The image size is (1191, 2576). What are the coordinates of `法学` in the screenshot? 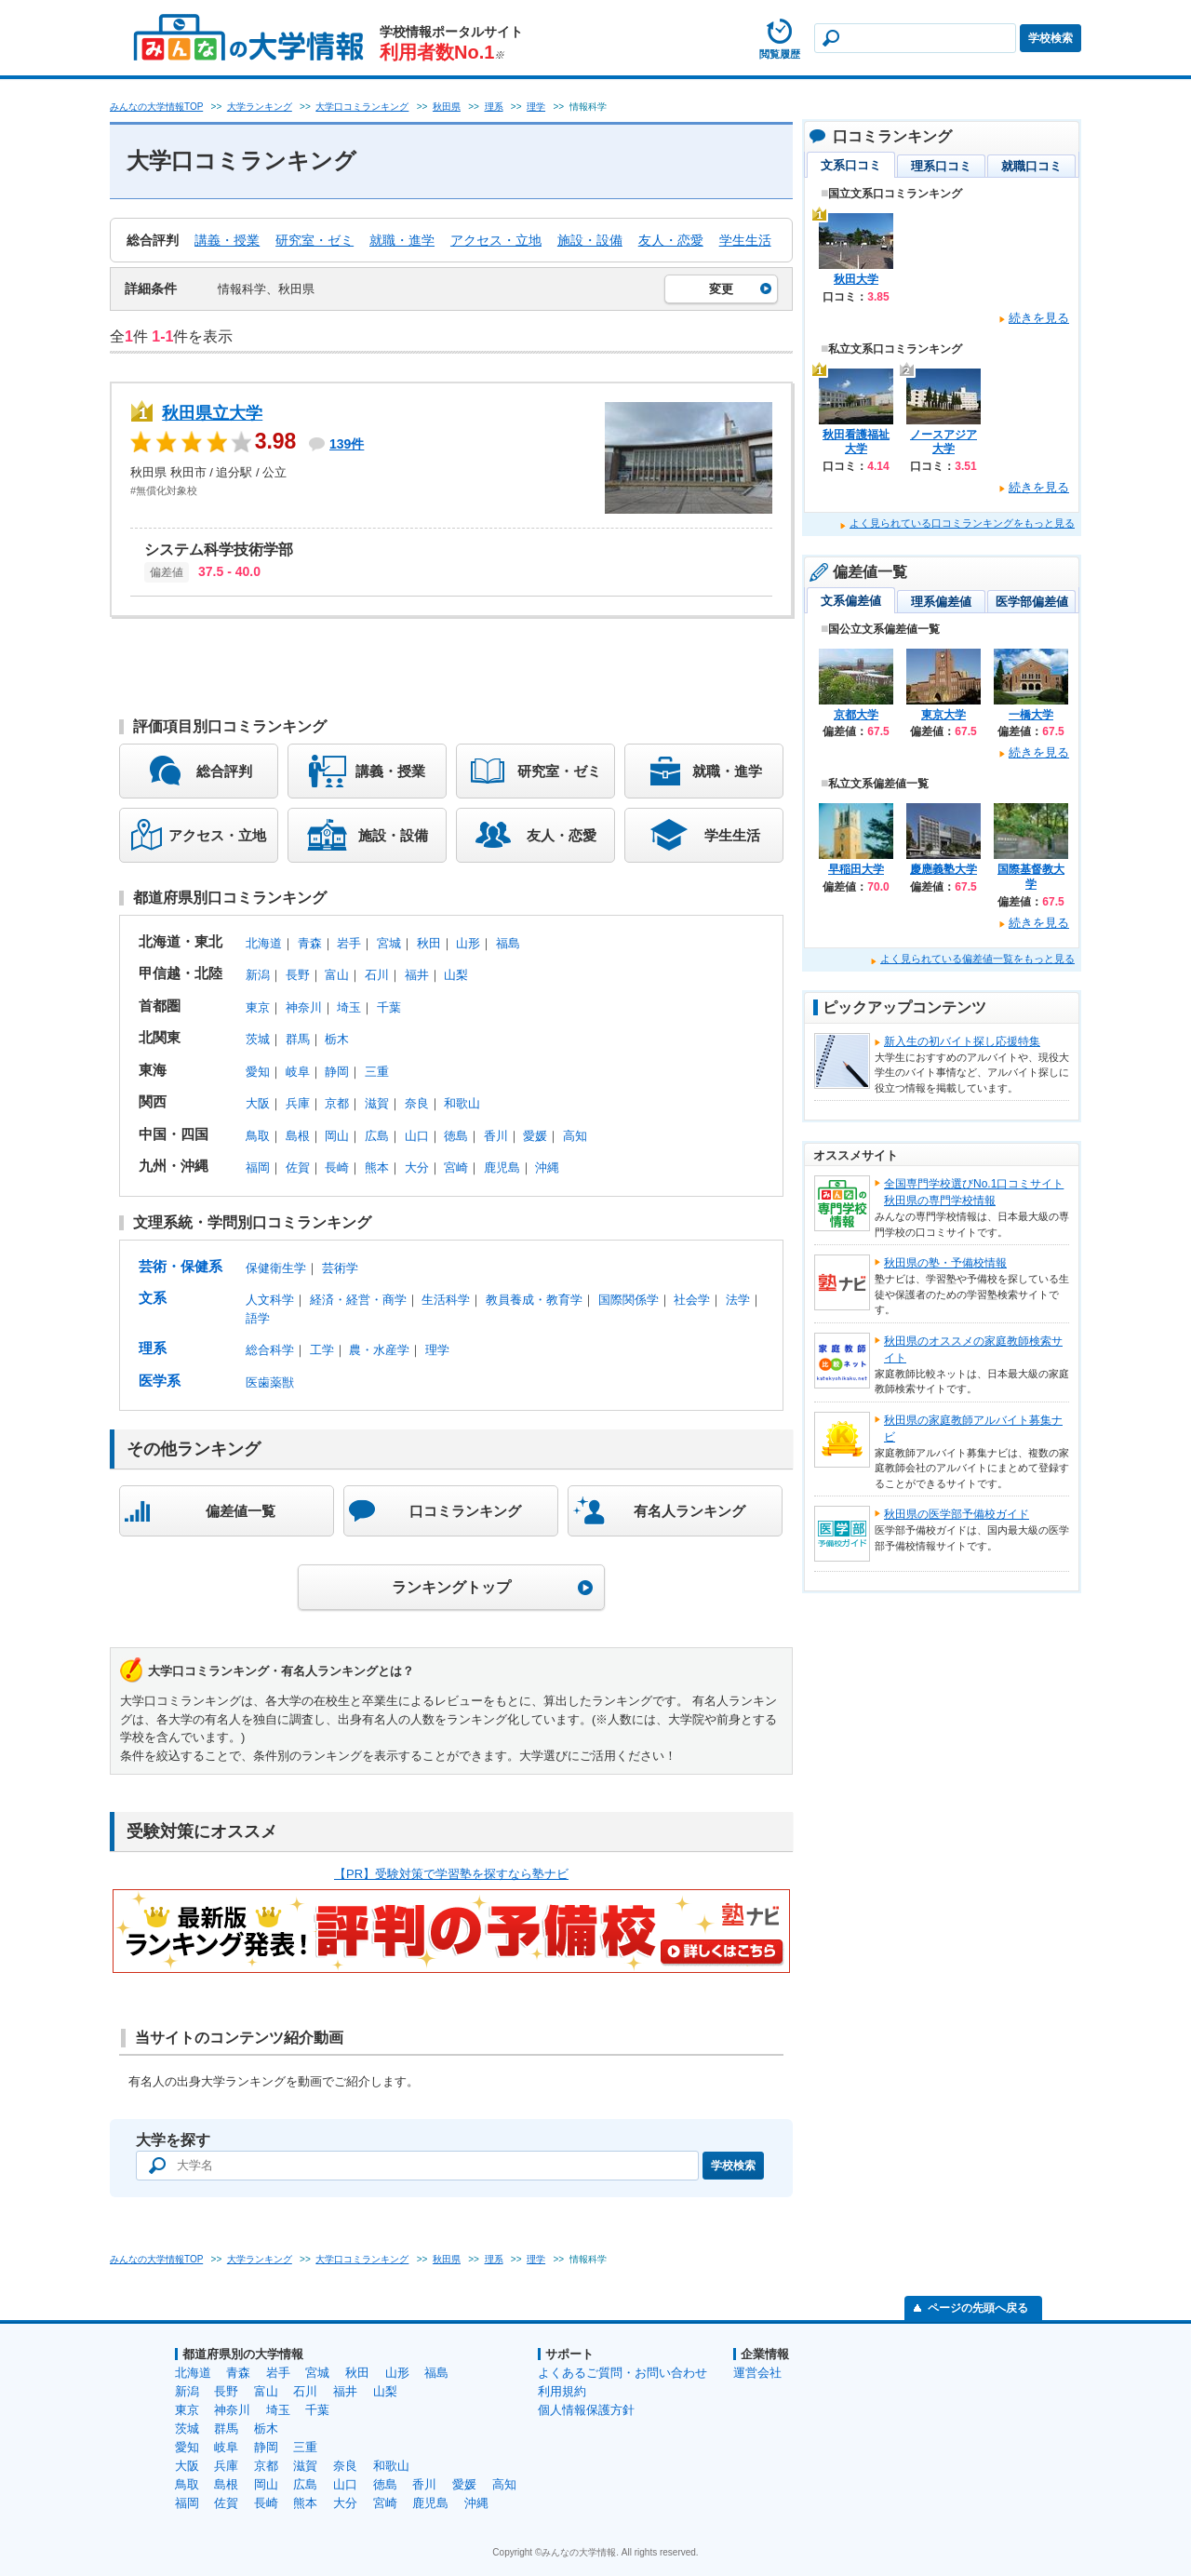 It's located at (738, 1300).